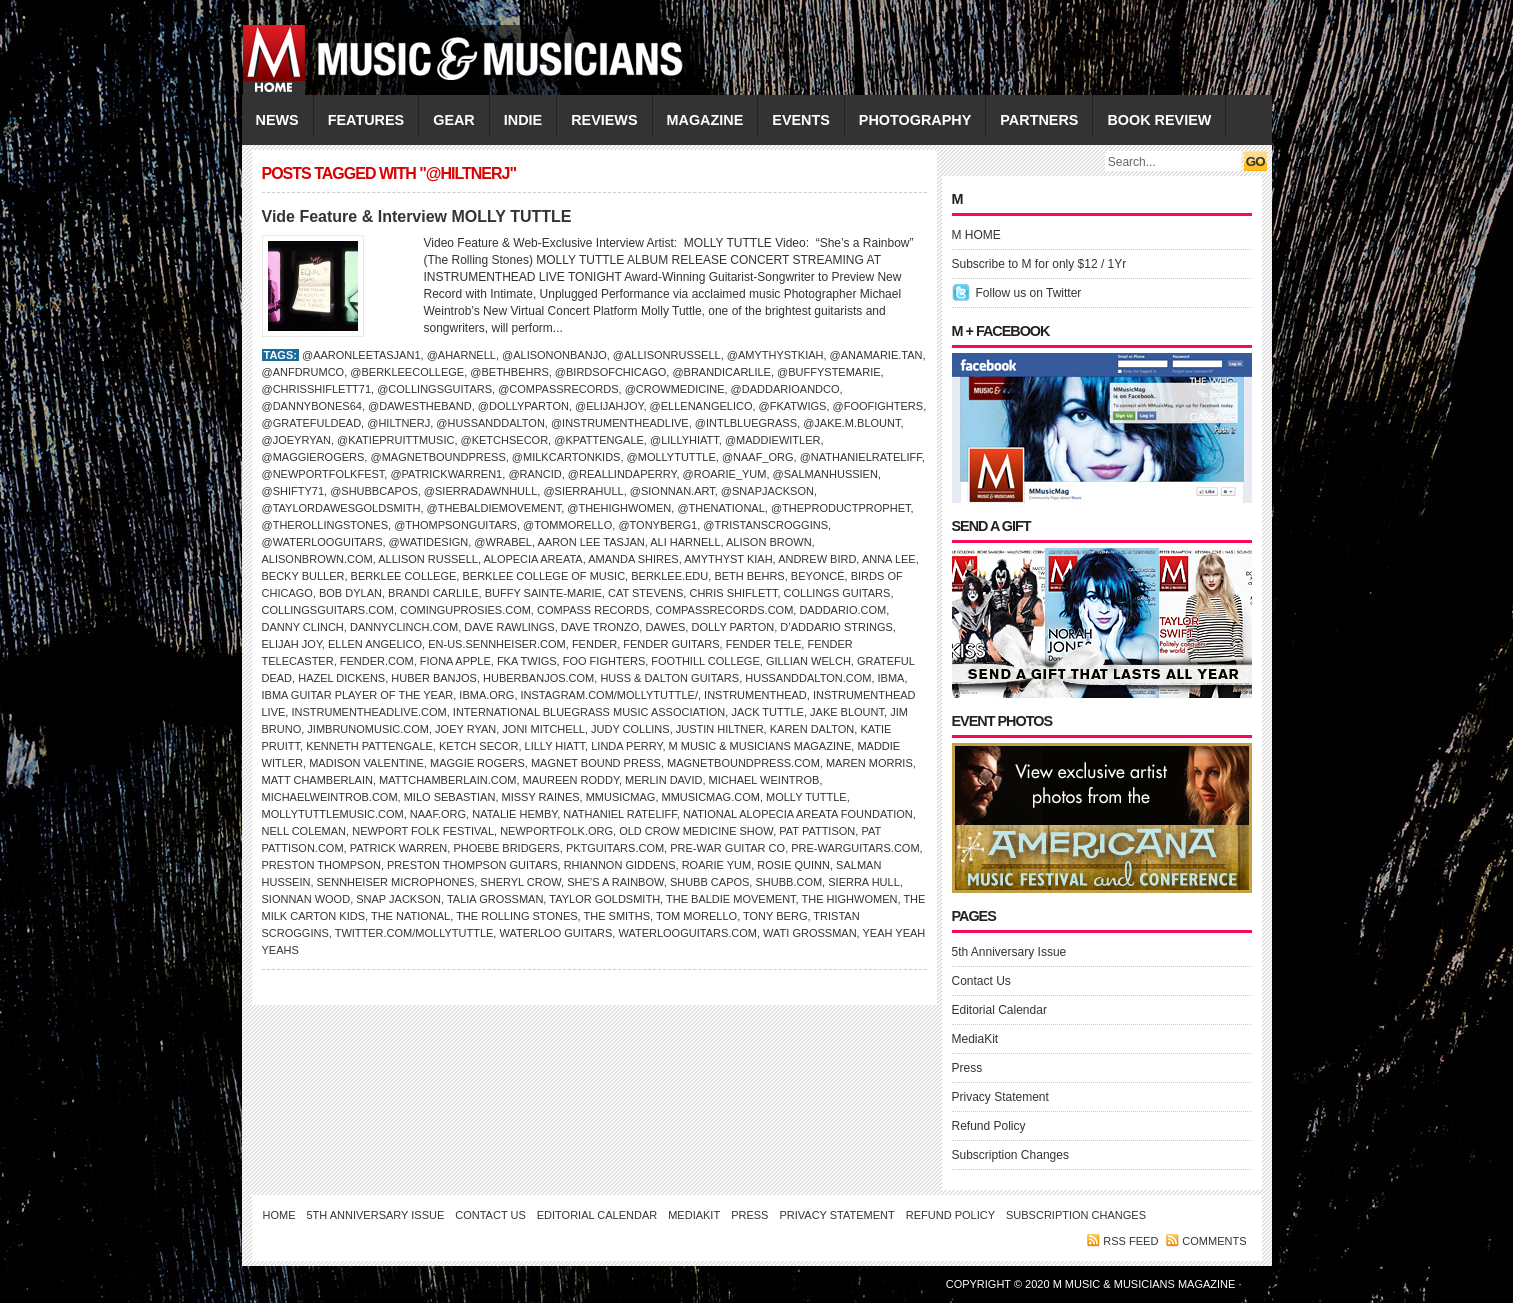  Describe the element at coordinates (317, 559) in the screenshot. I see `AlisonBrown.com` at that location.